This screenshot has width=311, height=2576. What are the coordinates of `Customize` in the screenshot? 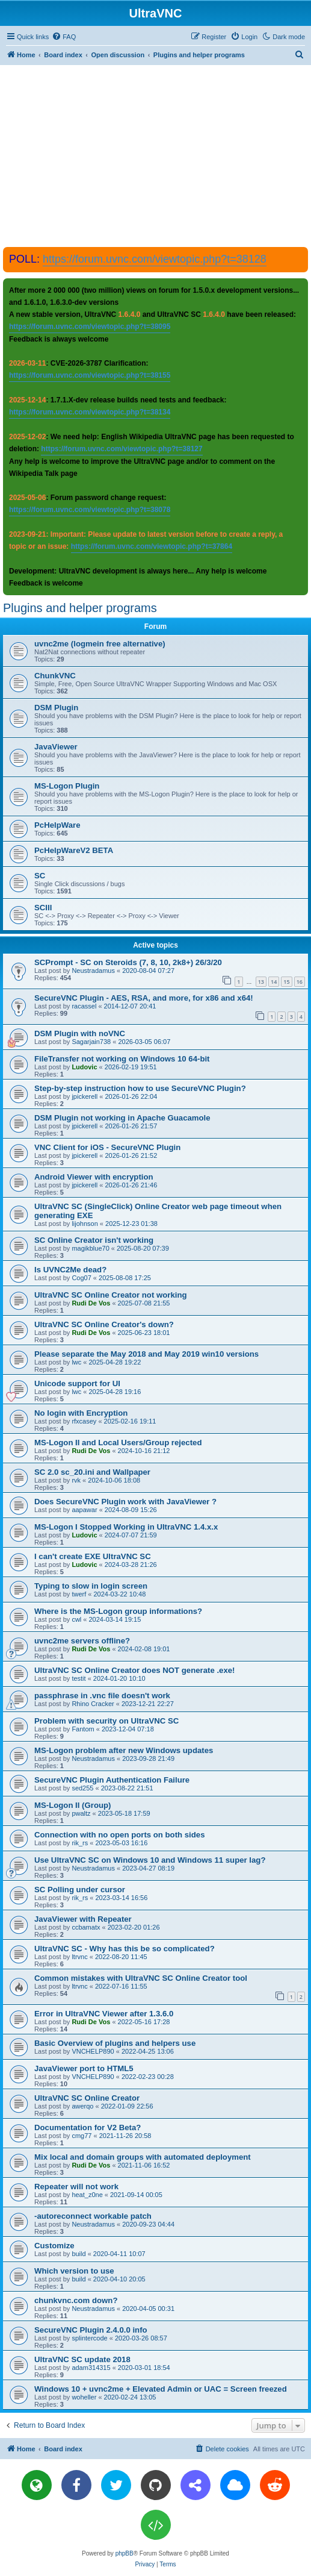 It's located at (54, 2245).